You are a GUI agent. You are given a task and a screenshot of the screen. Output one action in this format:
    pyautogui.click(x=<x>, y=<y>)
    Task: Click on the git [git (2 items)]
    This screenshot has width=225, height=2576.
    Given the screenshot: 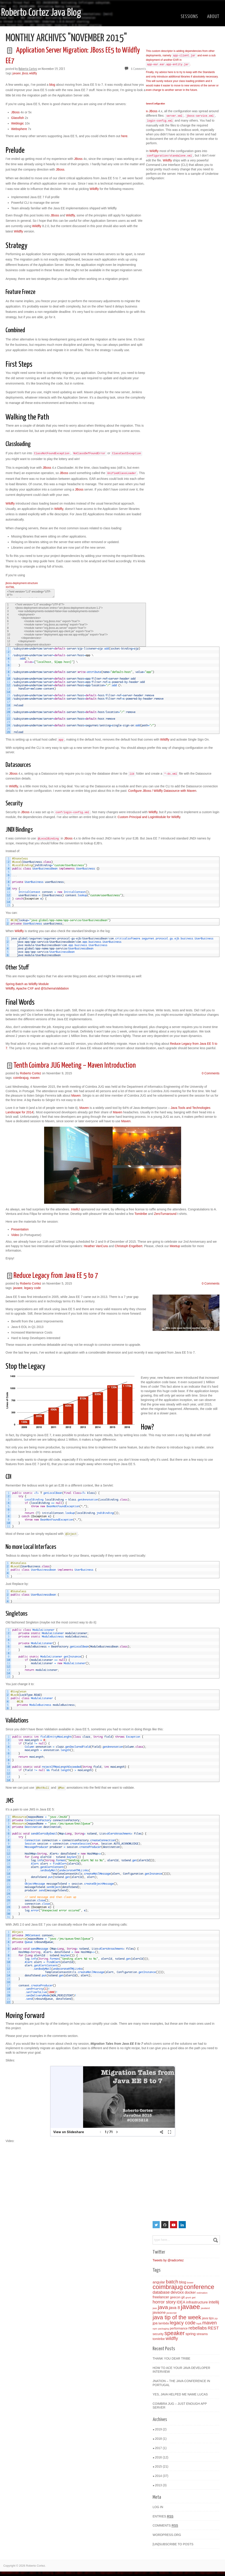 What is the action you would take?
    pyautogui.click(x=183, y=2297)
    